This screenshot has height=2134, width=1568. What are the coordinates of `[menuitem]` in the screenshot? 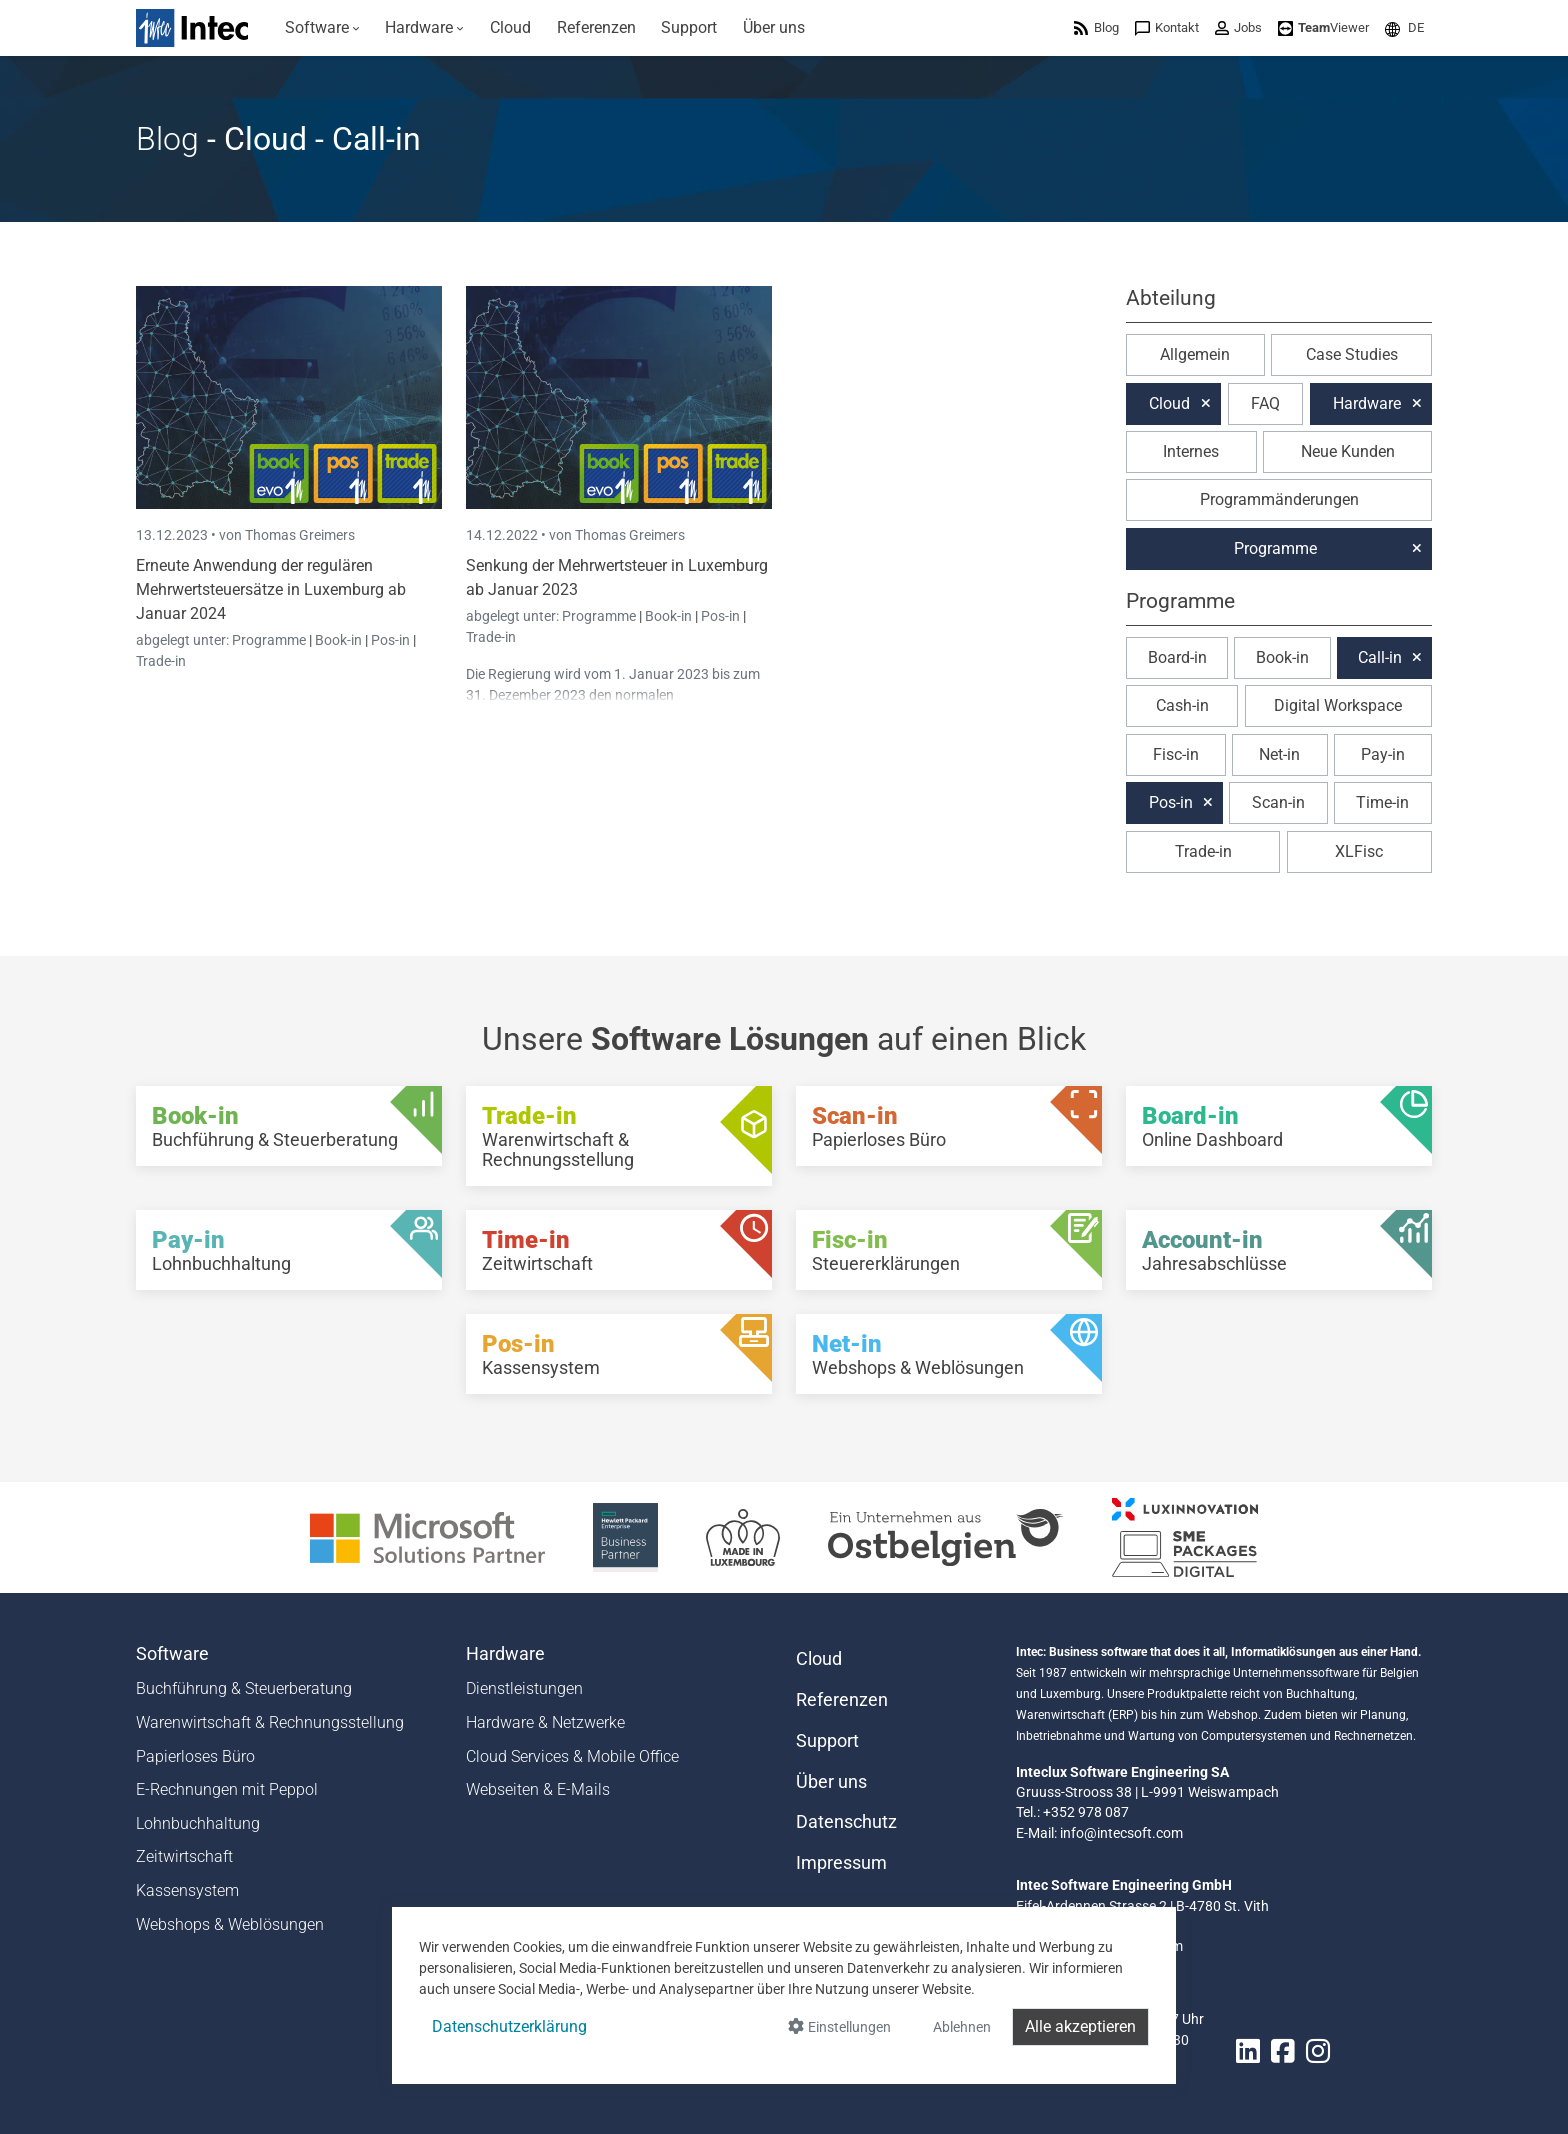 It's located at (322, 28).